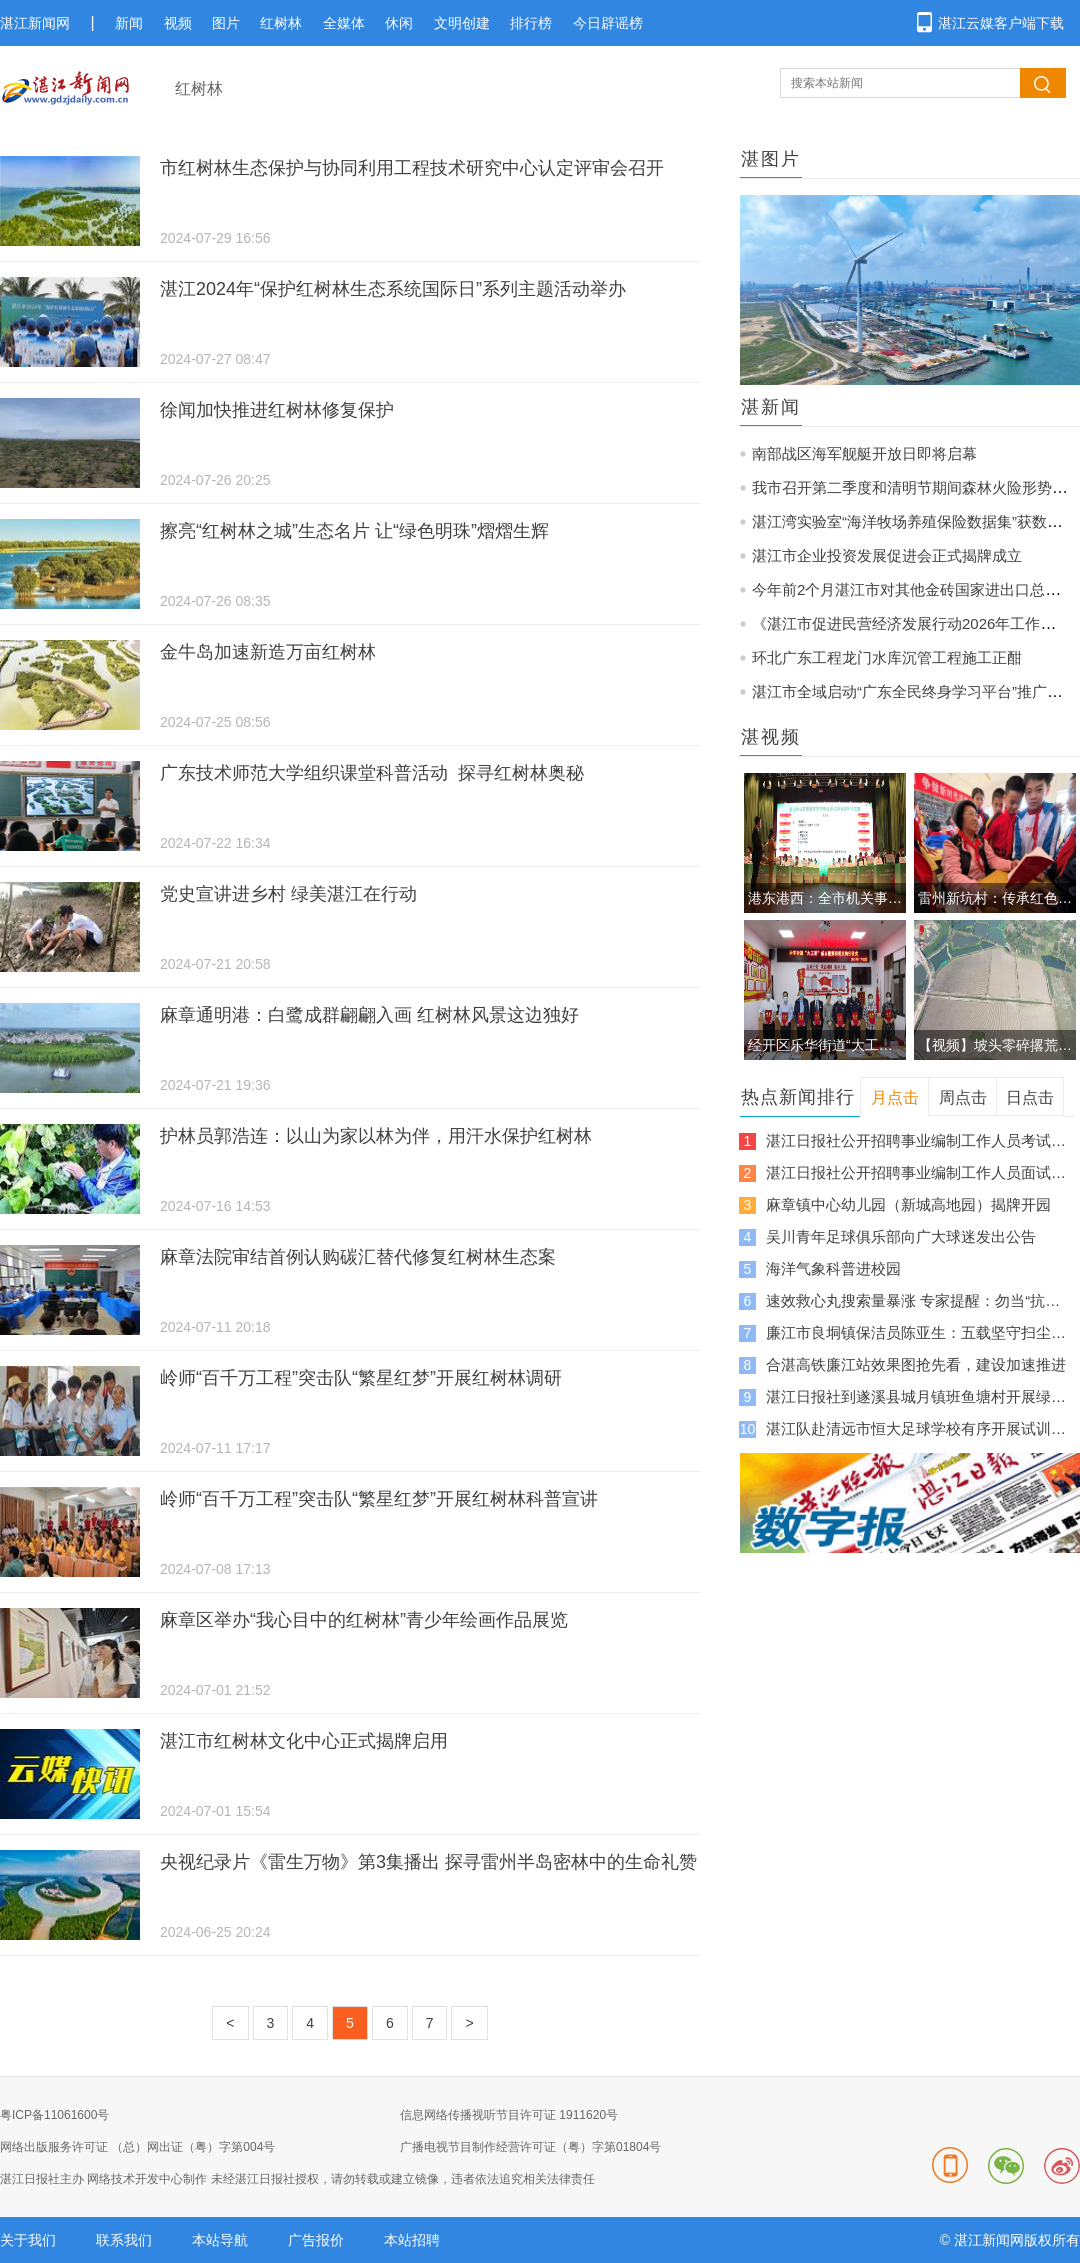 The image size is (1080, 2263). Describe the element at coordinates (916, 1364) in the screenshot. I see `合湛高铁廉江站效果图抢先看，建设加速推进` at that location.